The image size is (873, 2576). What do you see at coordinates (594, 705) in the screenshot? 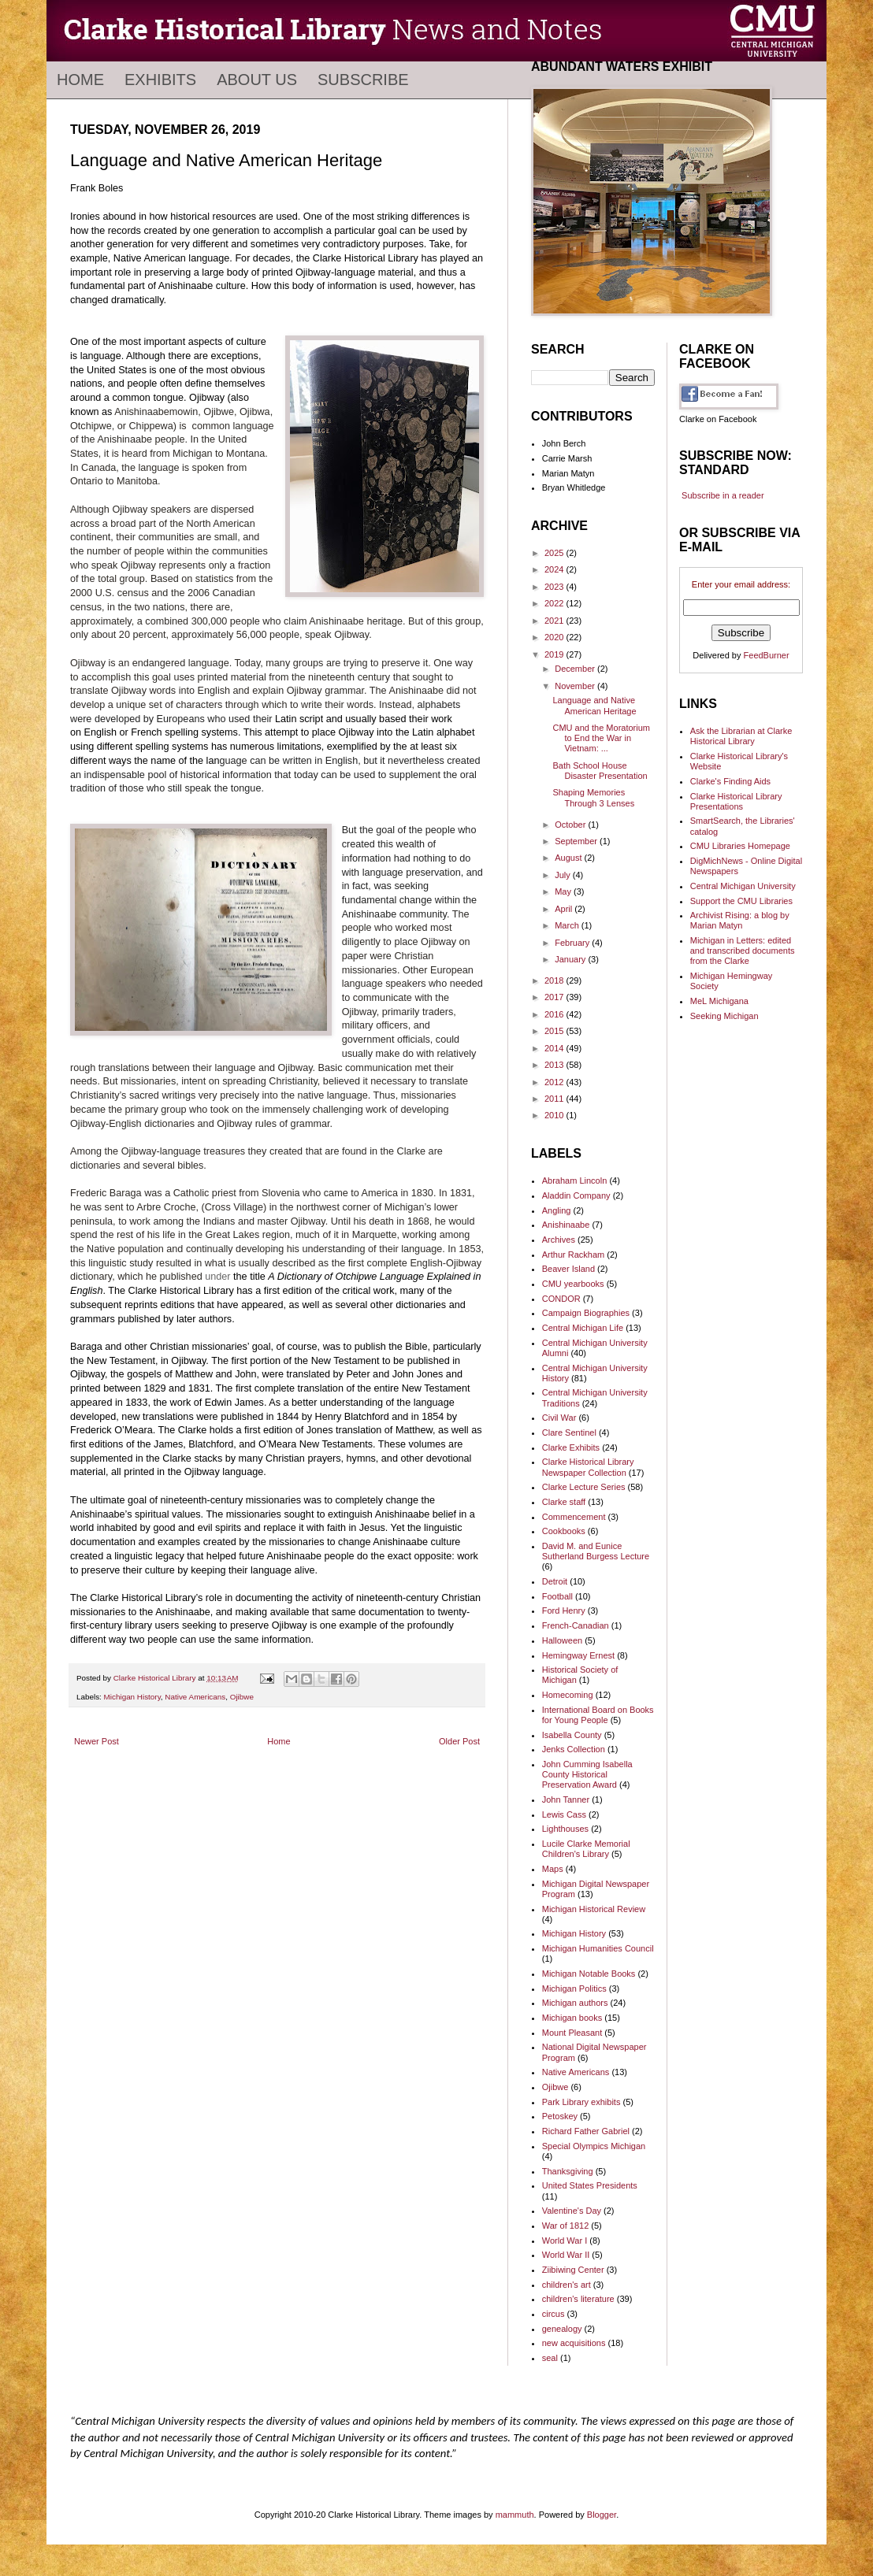
I see `Language and Native American Heritage` at bounding box center [594, 705].